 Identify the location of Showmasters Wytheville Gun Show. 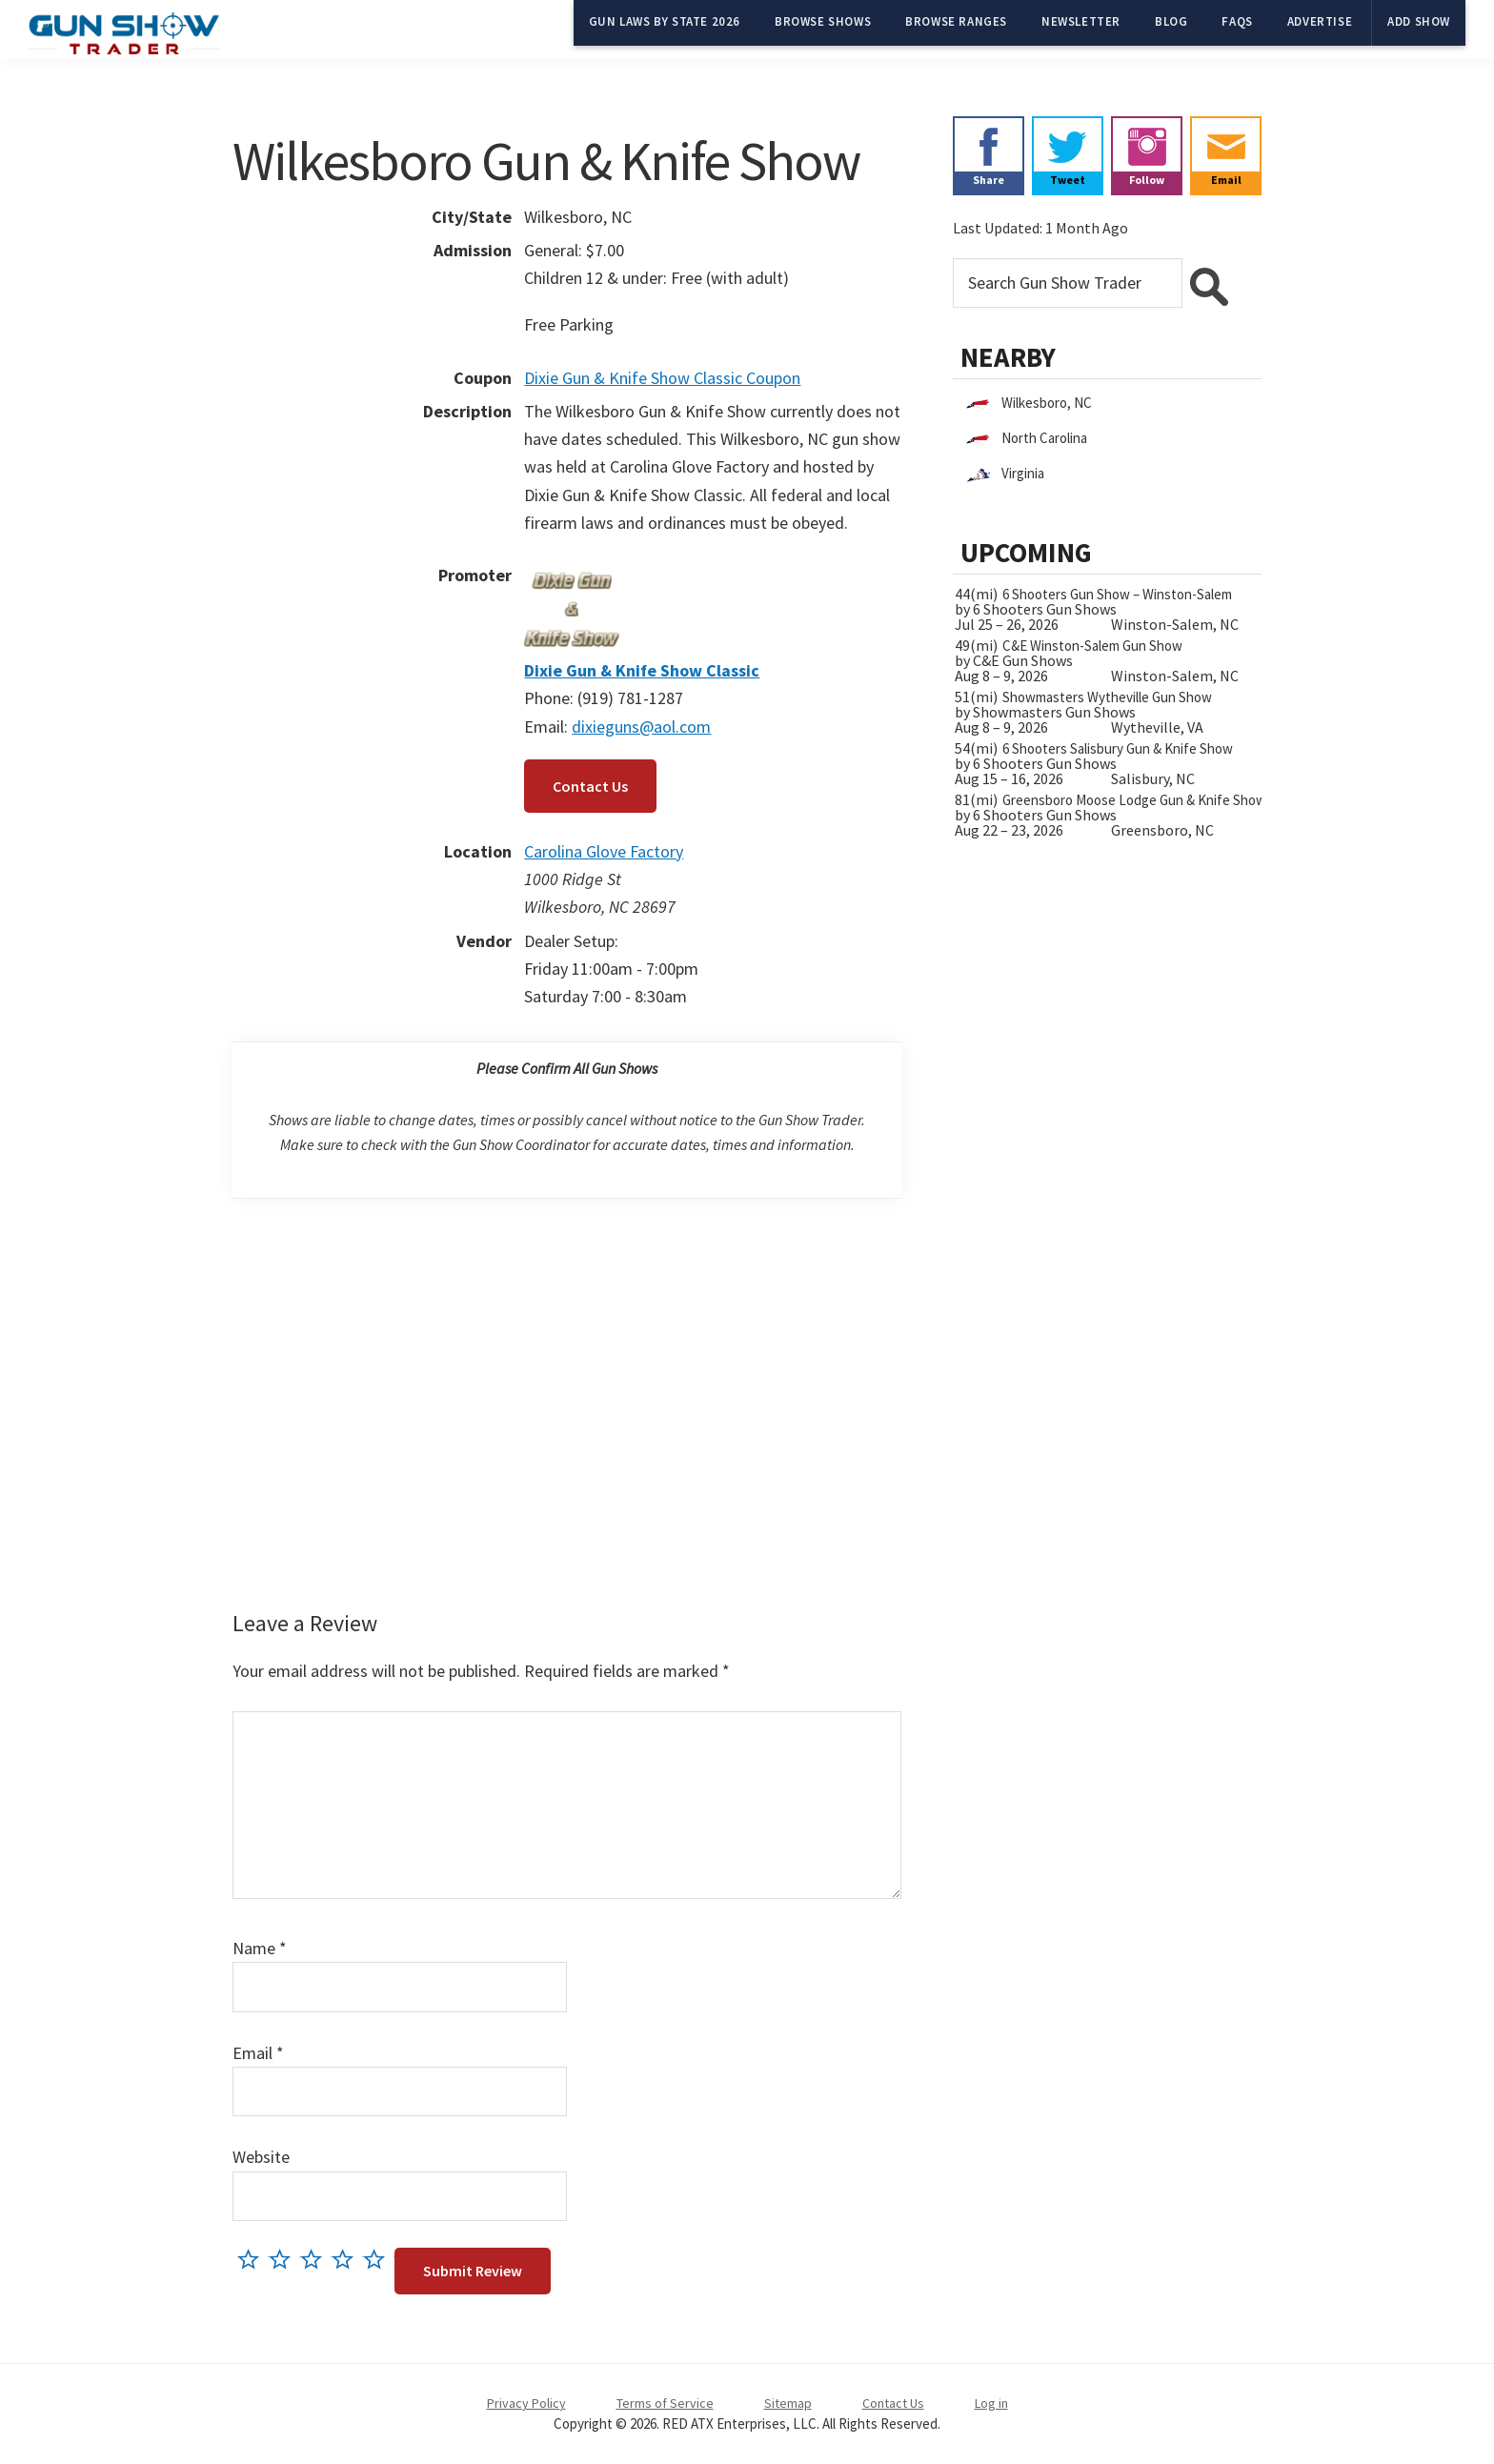
(1107, 697).